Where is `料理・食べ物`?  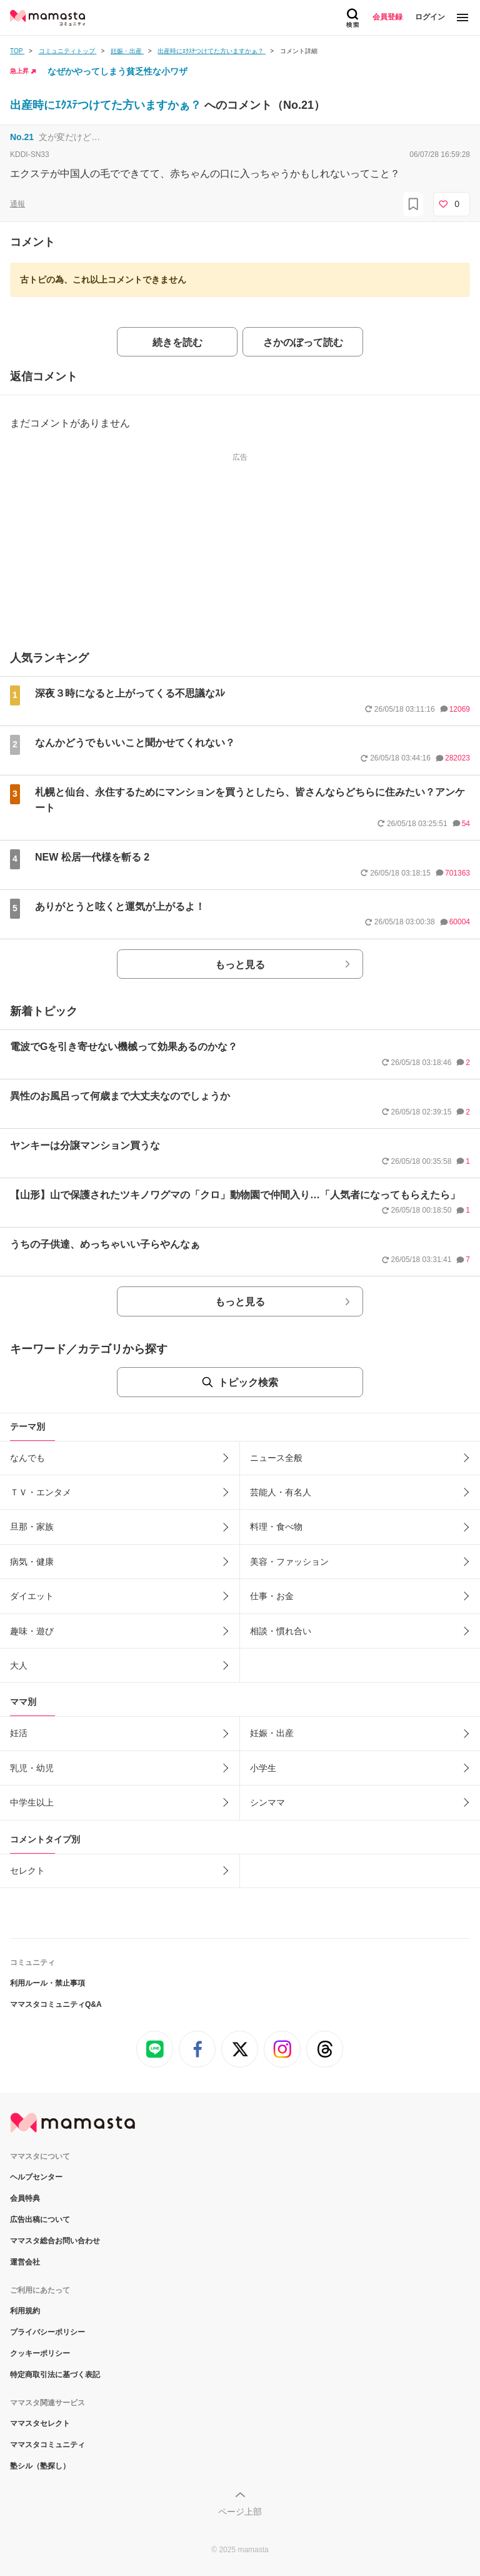 料理・食べ物 is located at coordinates (276, 1527).